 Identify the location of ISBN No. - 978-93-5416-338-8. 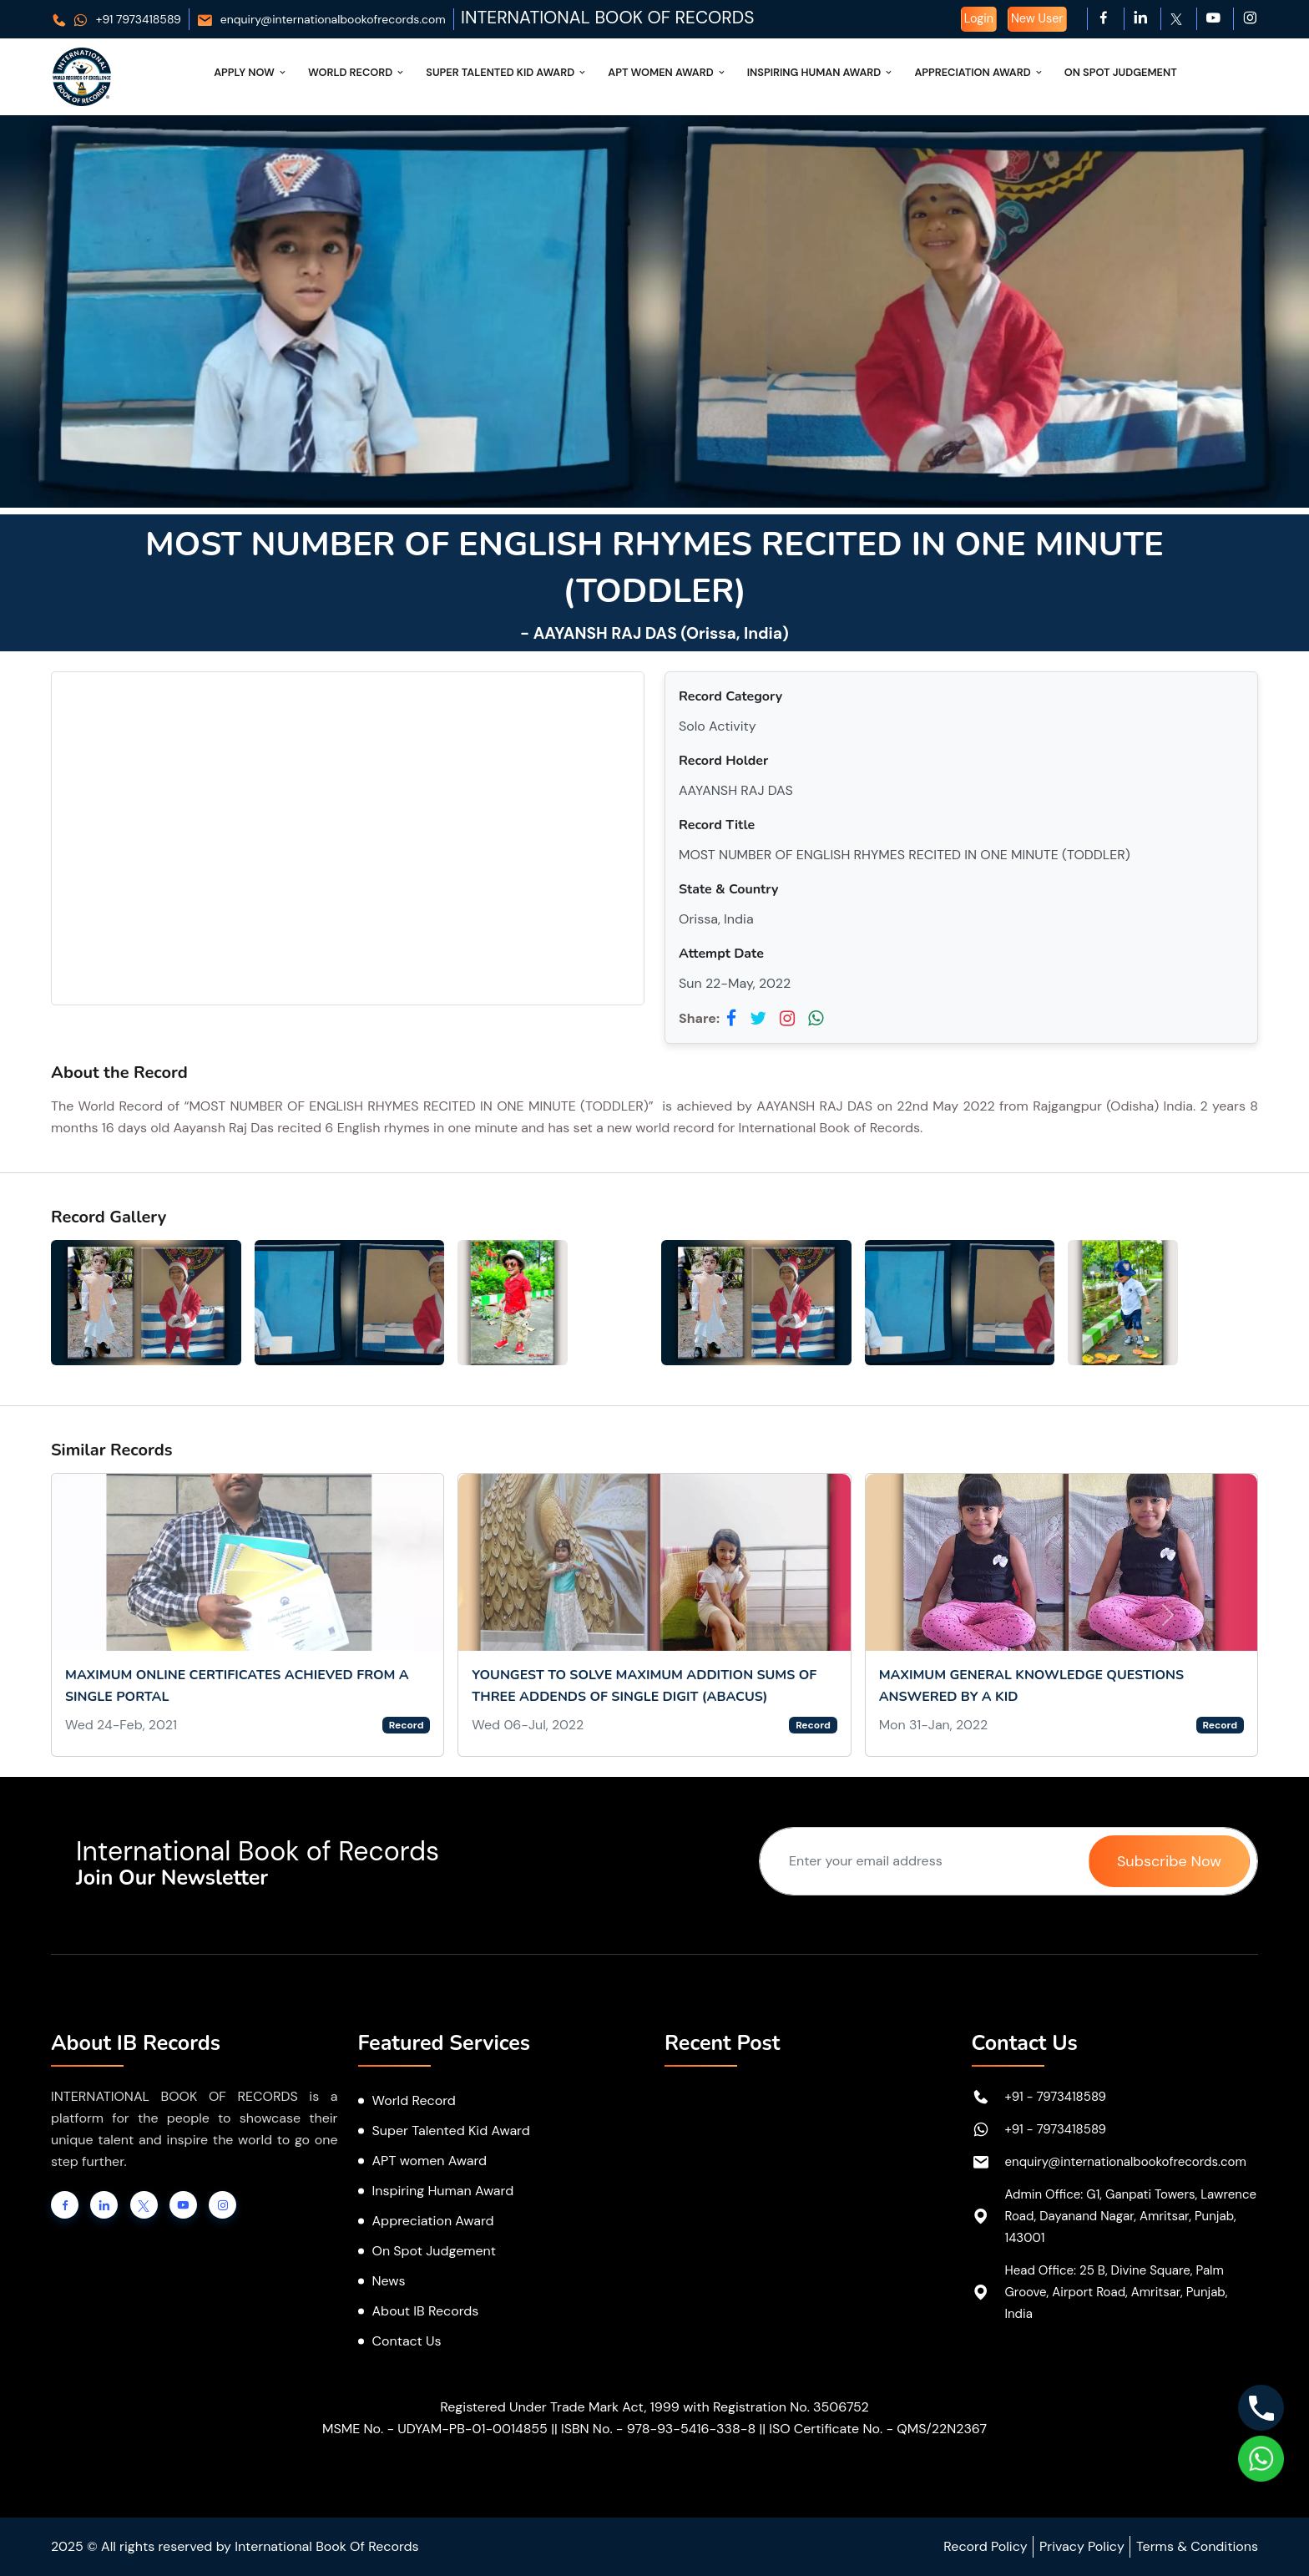
(658, 2428).